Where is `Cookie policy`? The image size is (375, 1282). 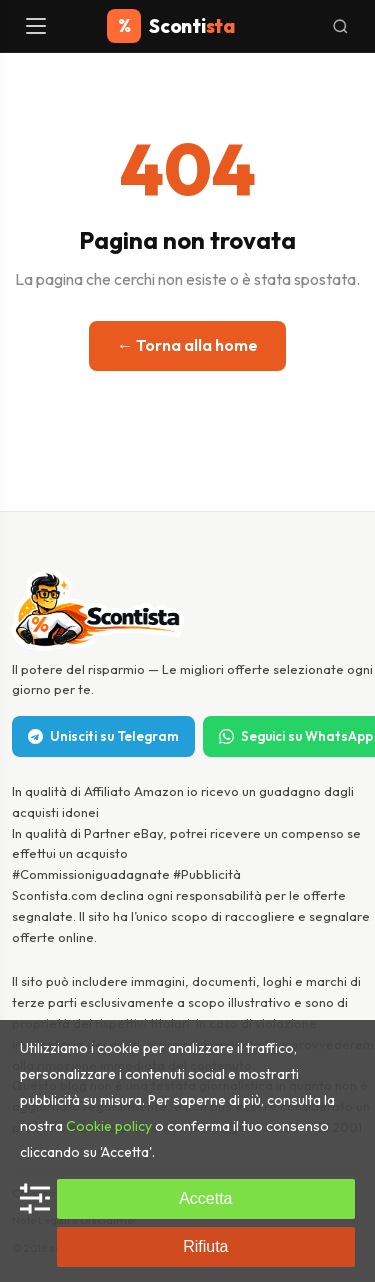 Cookie policy is located at coordinates (109, 1126).